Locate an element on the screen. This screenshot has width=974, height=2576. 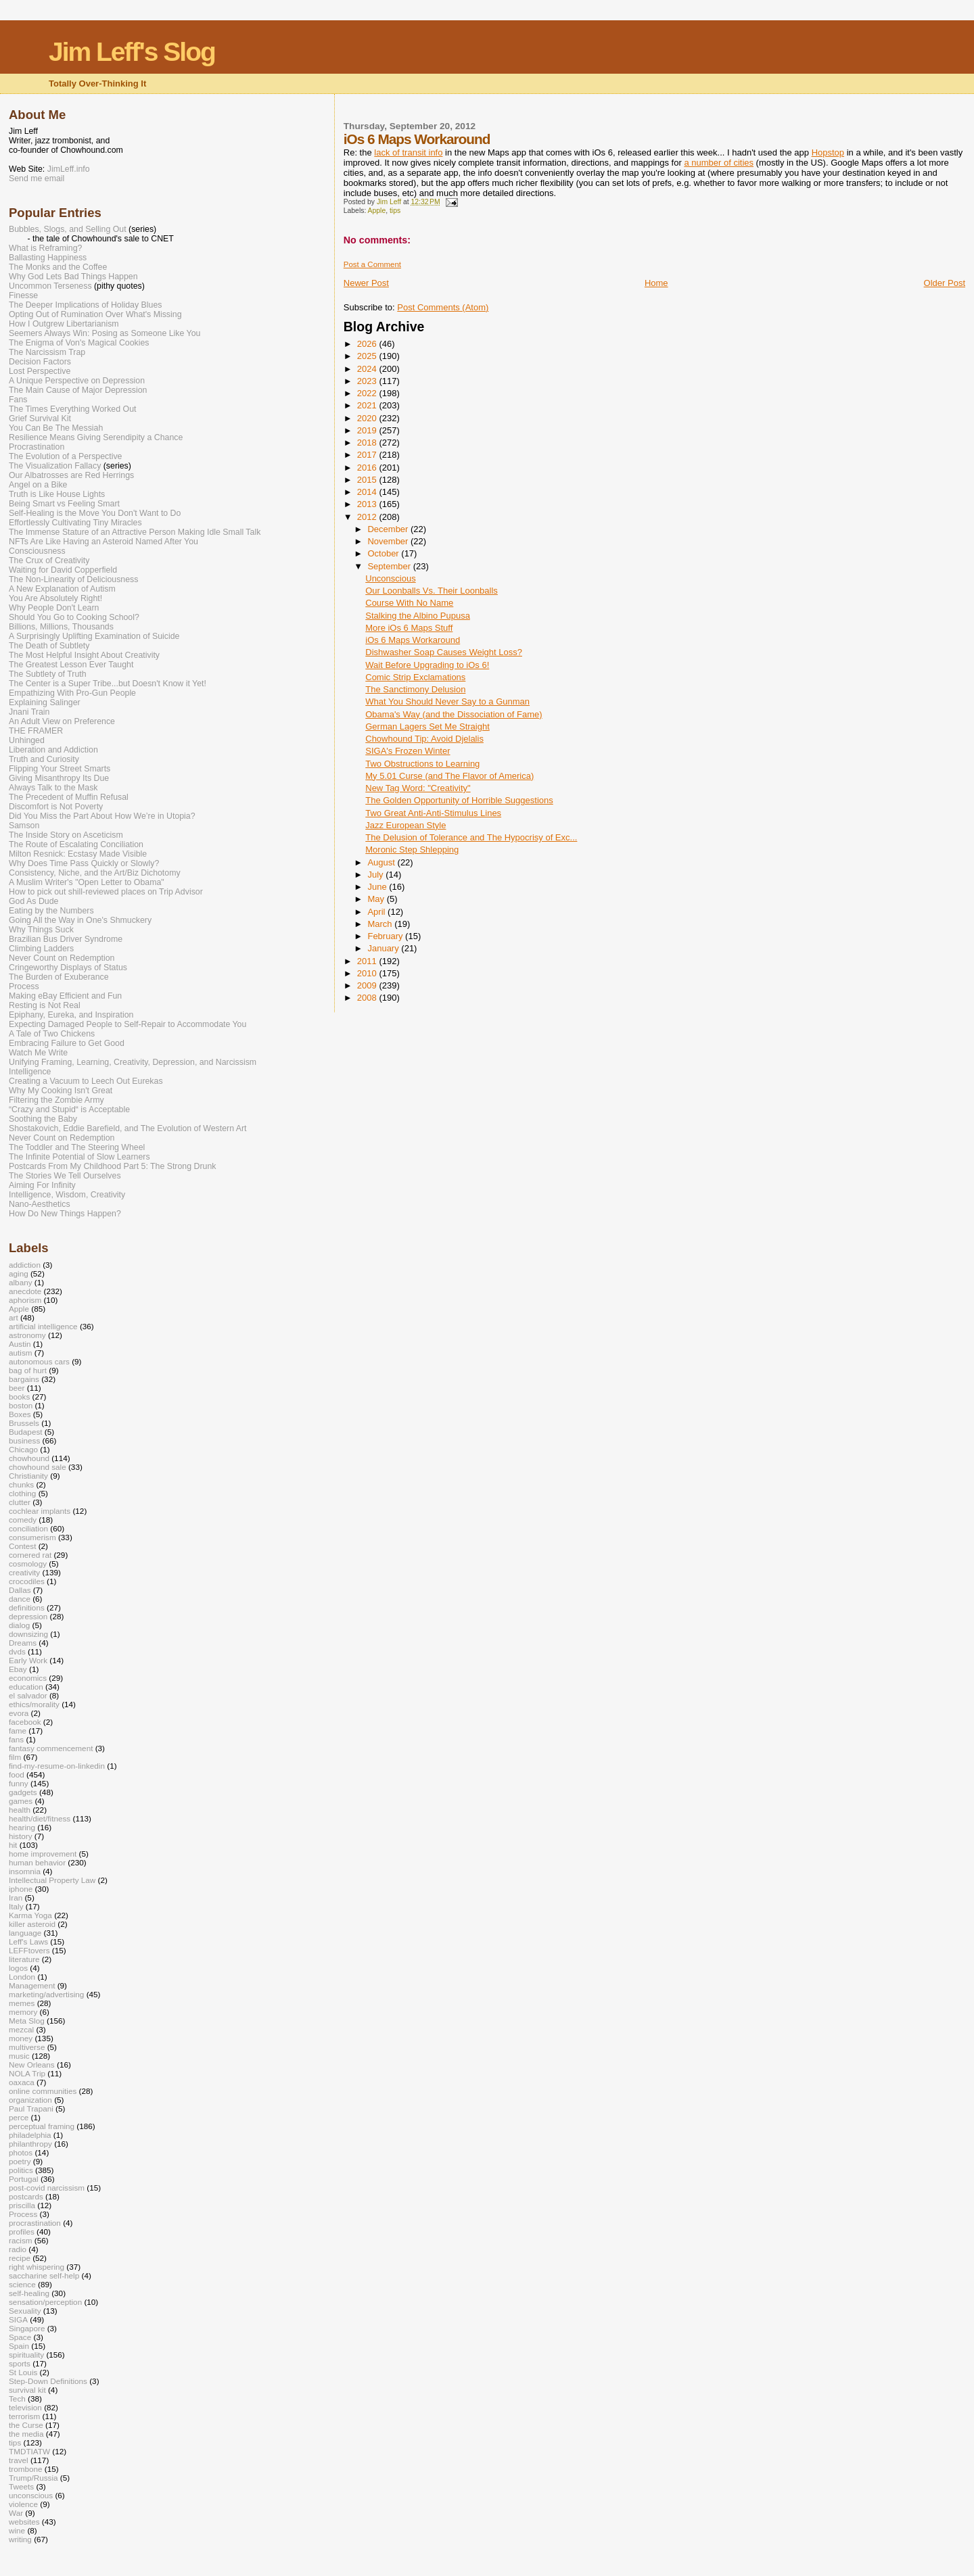
Discomfort is Not Poverty is located at coordinates (56, 806).